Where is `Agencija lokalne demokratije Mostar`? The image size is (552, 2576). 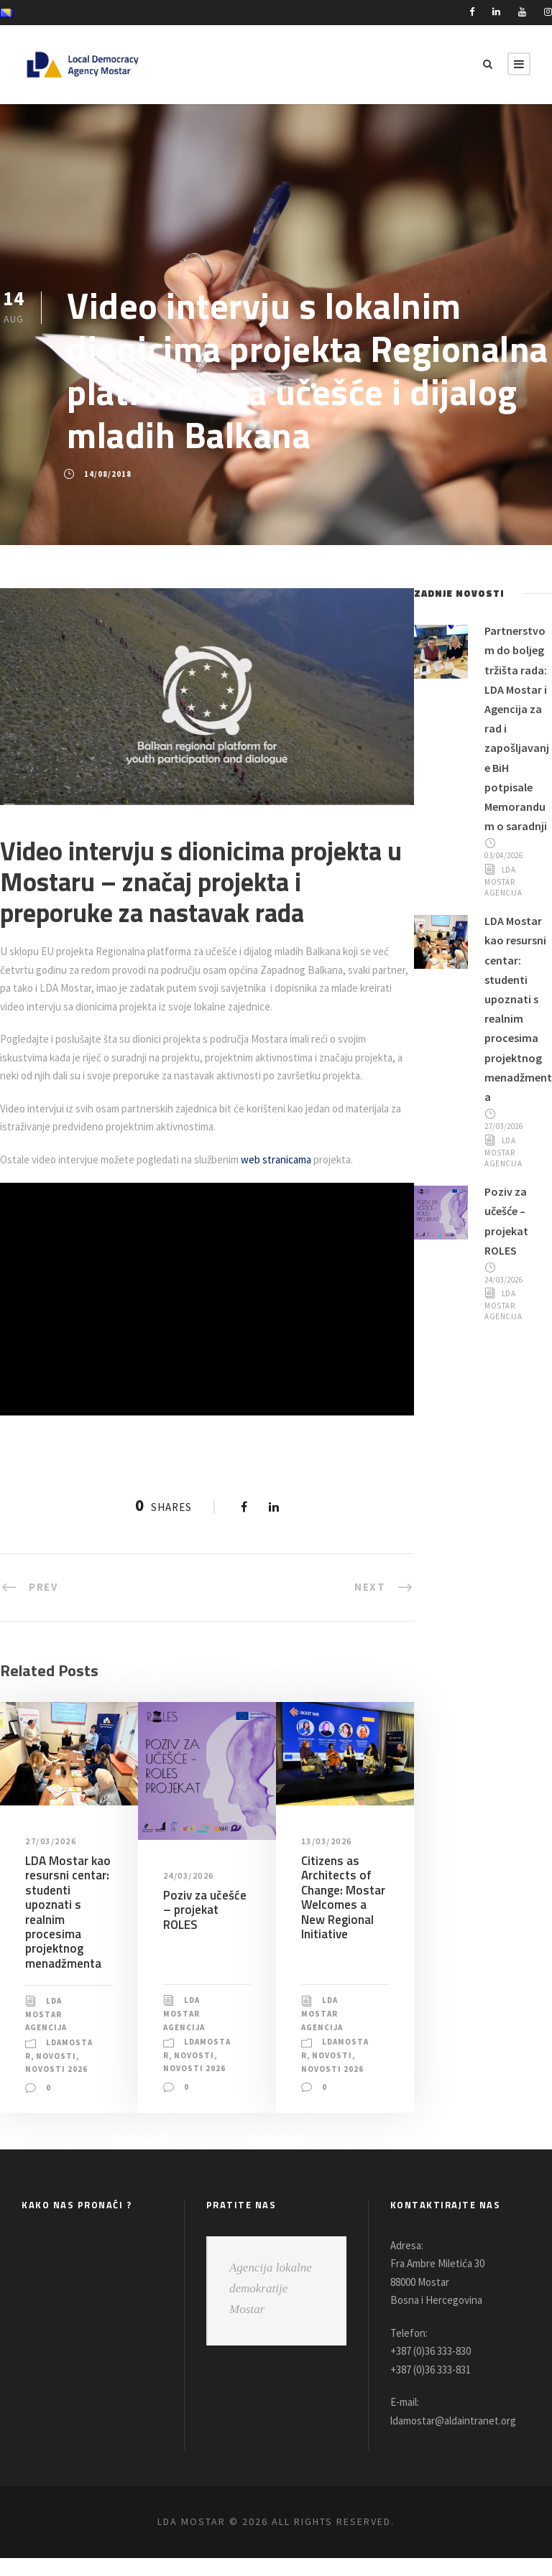 Agencija lokalne demokratije Mostar is located at coordinates (270, 2306).